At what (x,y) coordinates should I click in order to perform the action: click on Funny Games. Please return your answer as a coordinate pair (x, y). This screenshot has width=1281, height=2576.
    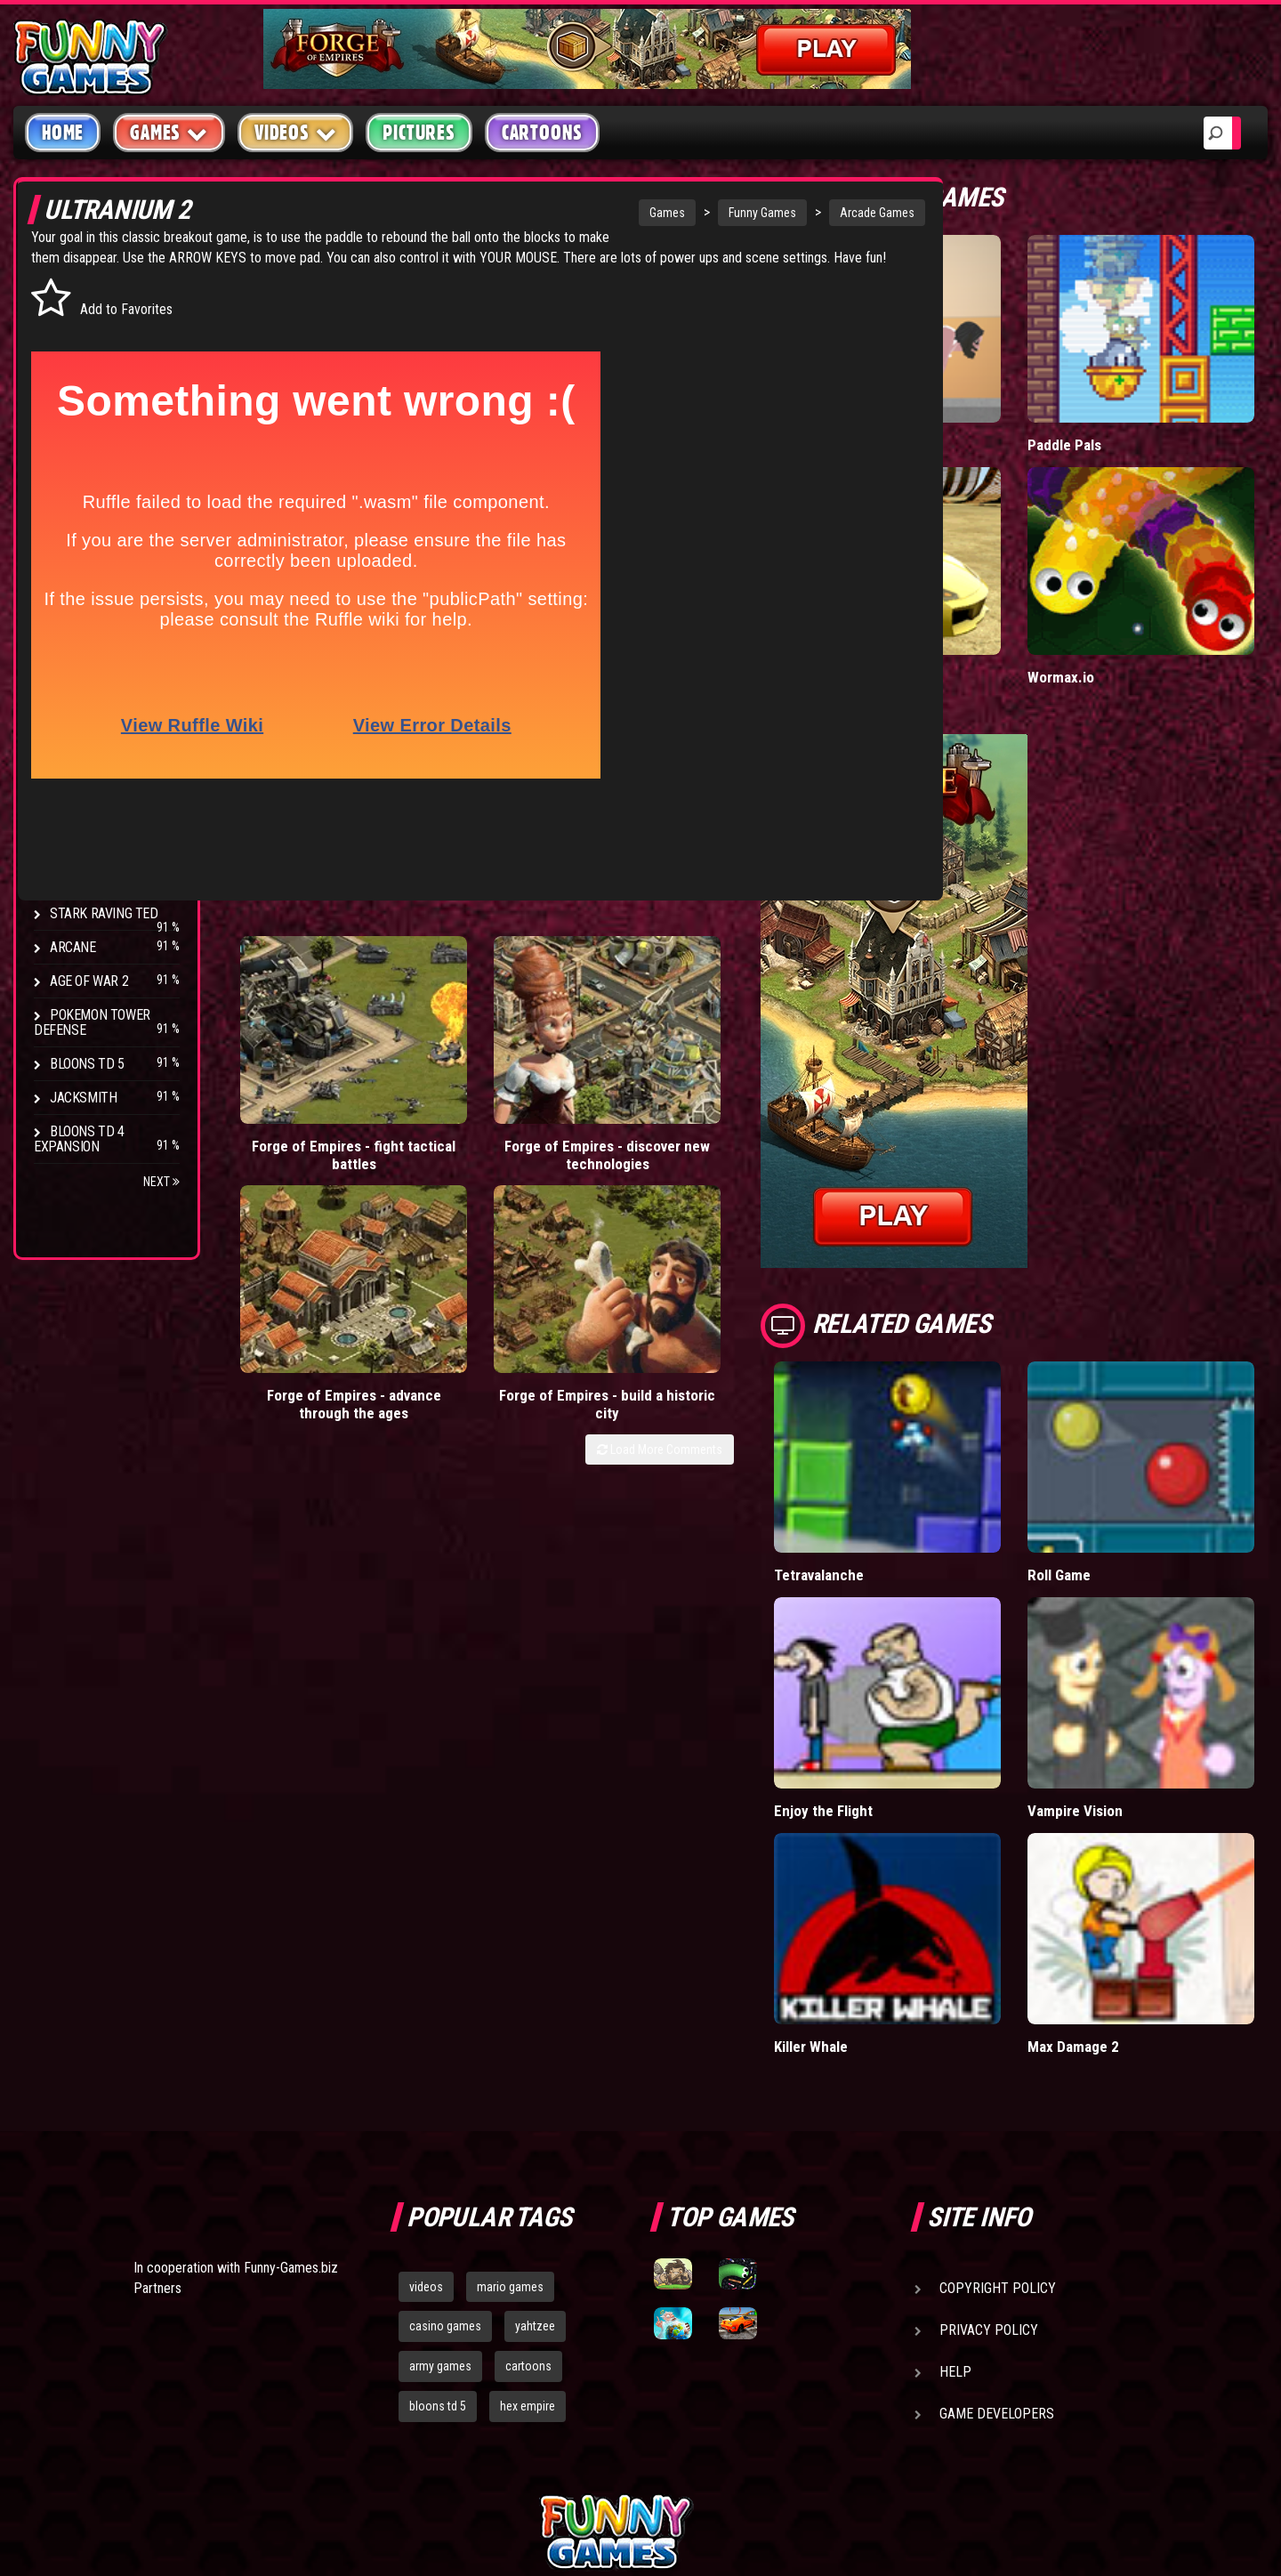
    Looking at the image, I should click on (642, 213).